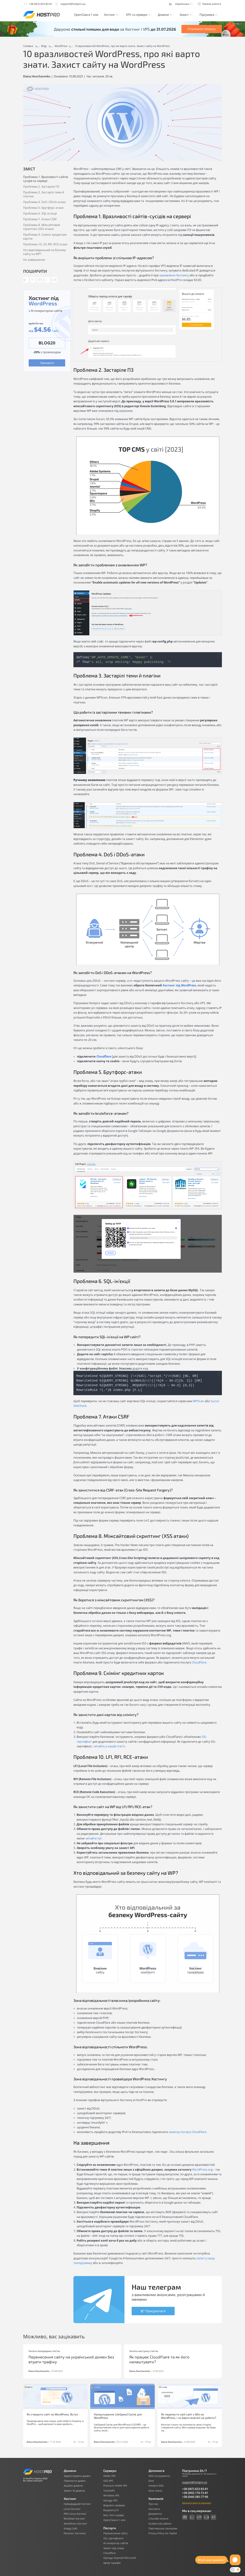 This screenshot has height=2576, width=245. Describe the element at coordinates (159, 2476) in the screenshot. I see `DNS-інструменти` at that location.